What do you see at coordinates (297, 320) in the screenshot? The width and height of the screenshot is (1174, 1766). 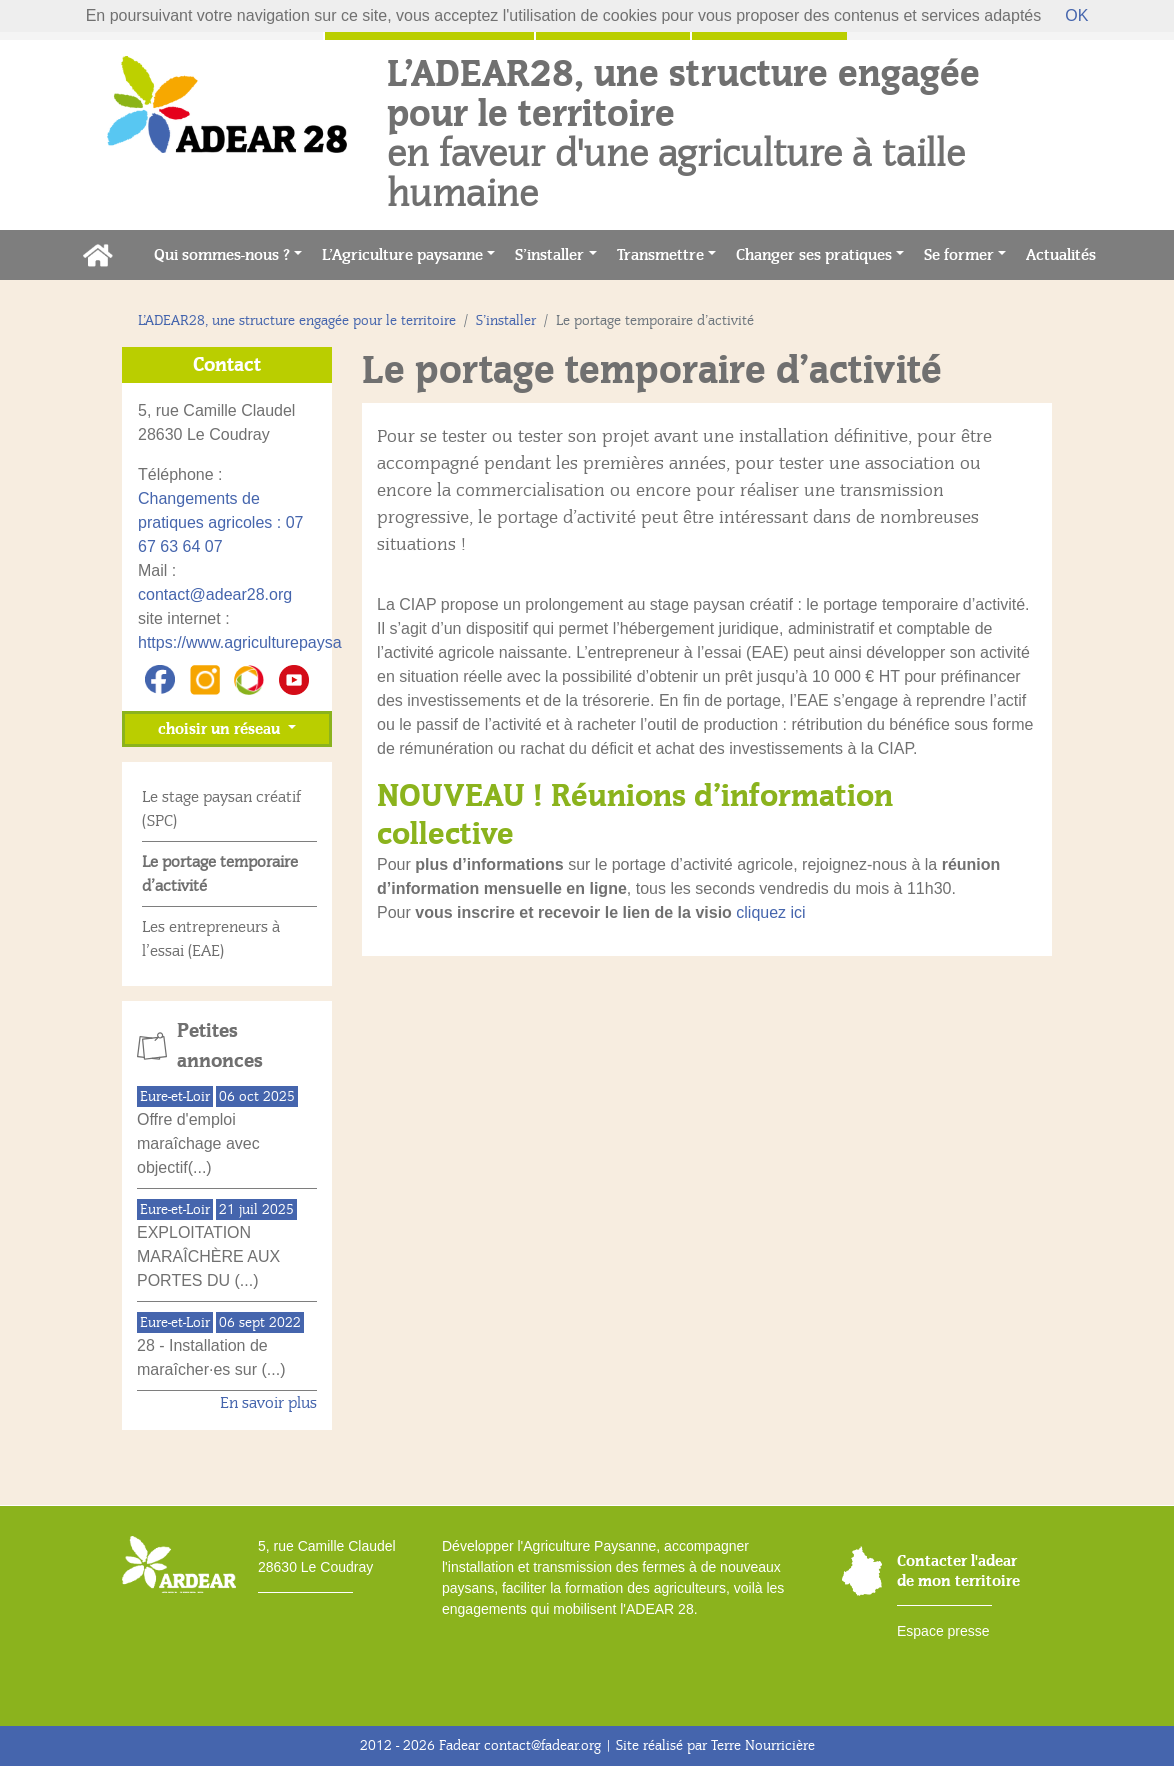 I see `L’ADEAR28, une structure engagée pour le territoire` at bounding box center [297, 320].